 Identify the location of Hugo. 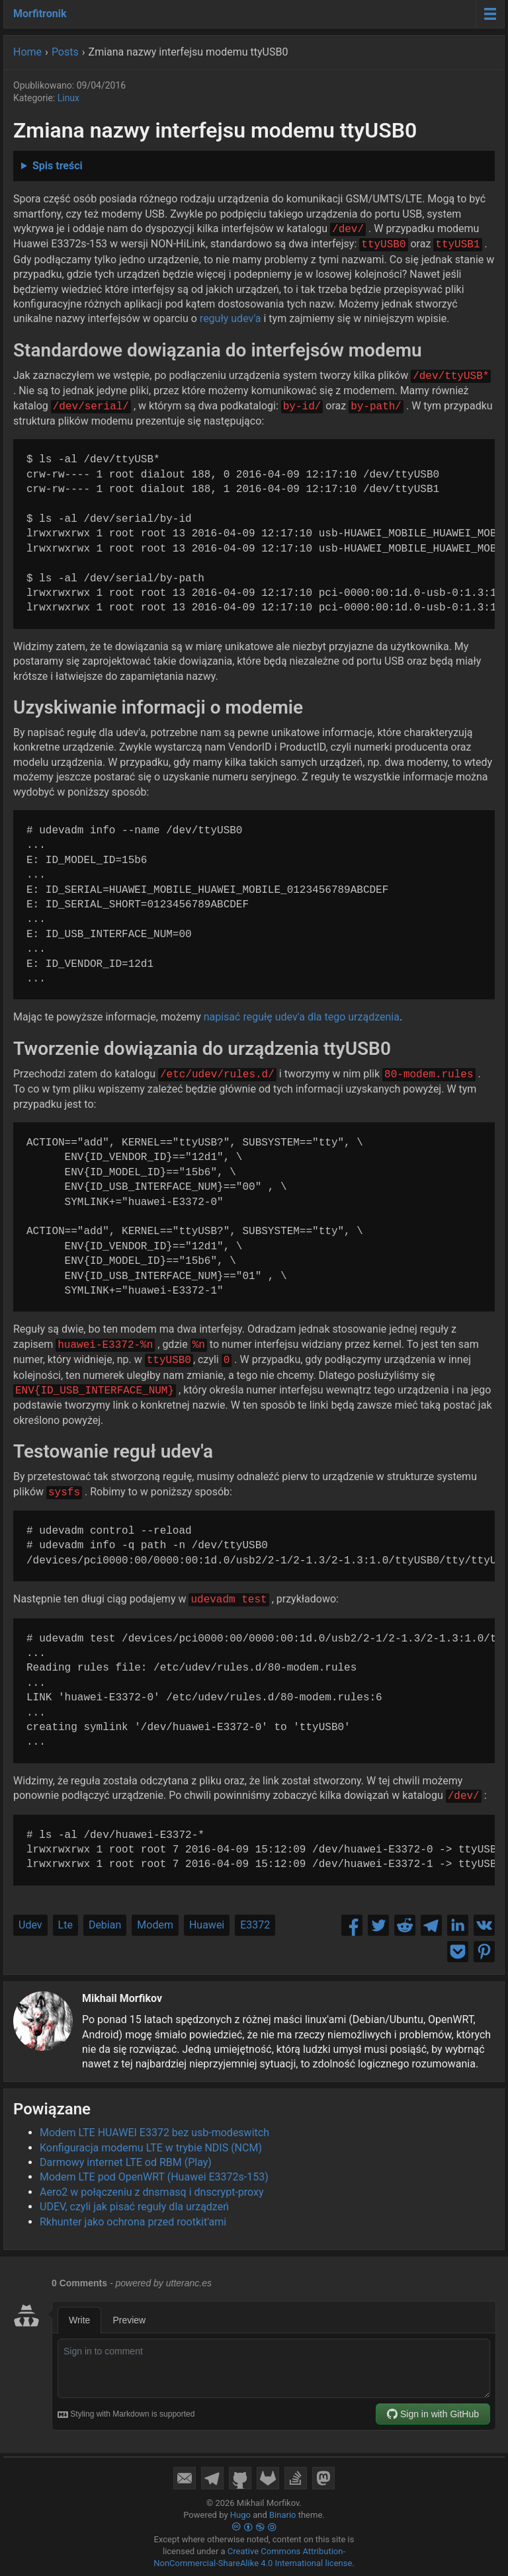
(240, 2515).